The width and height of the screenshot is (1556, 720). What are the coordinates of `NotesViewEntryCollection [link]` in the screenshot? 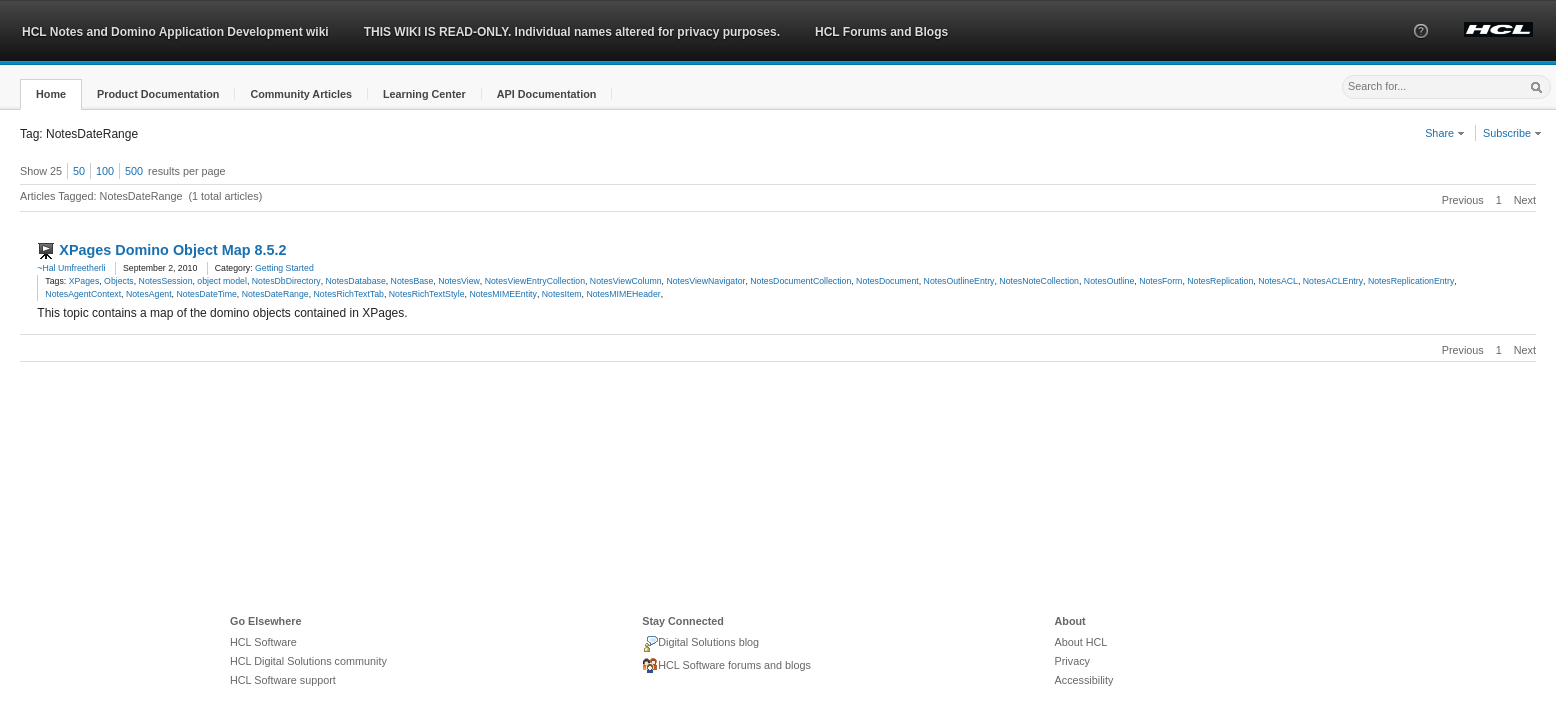 It's located at (535, 281).